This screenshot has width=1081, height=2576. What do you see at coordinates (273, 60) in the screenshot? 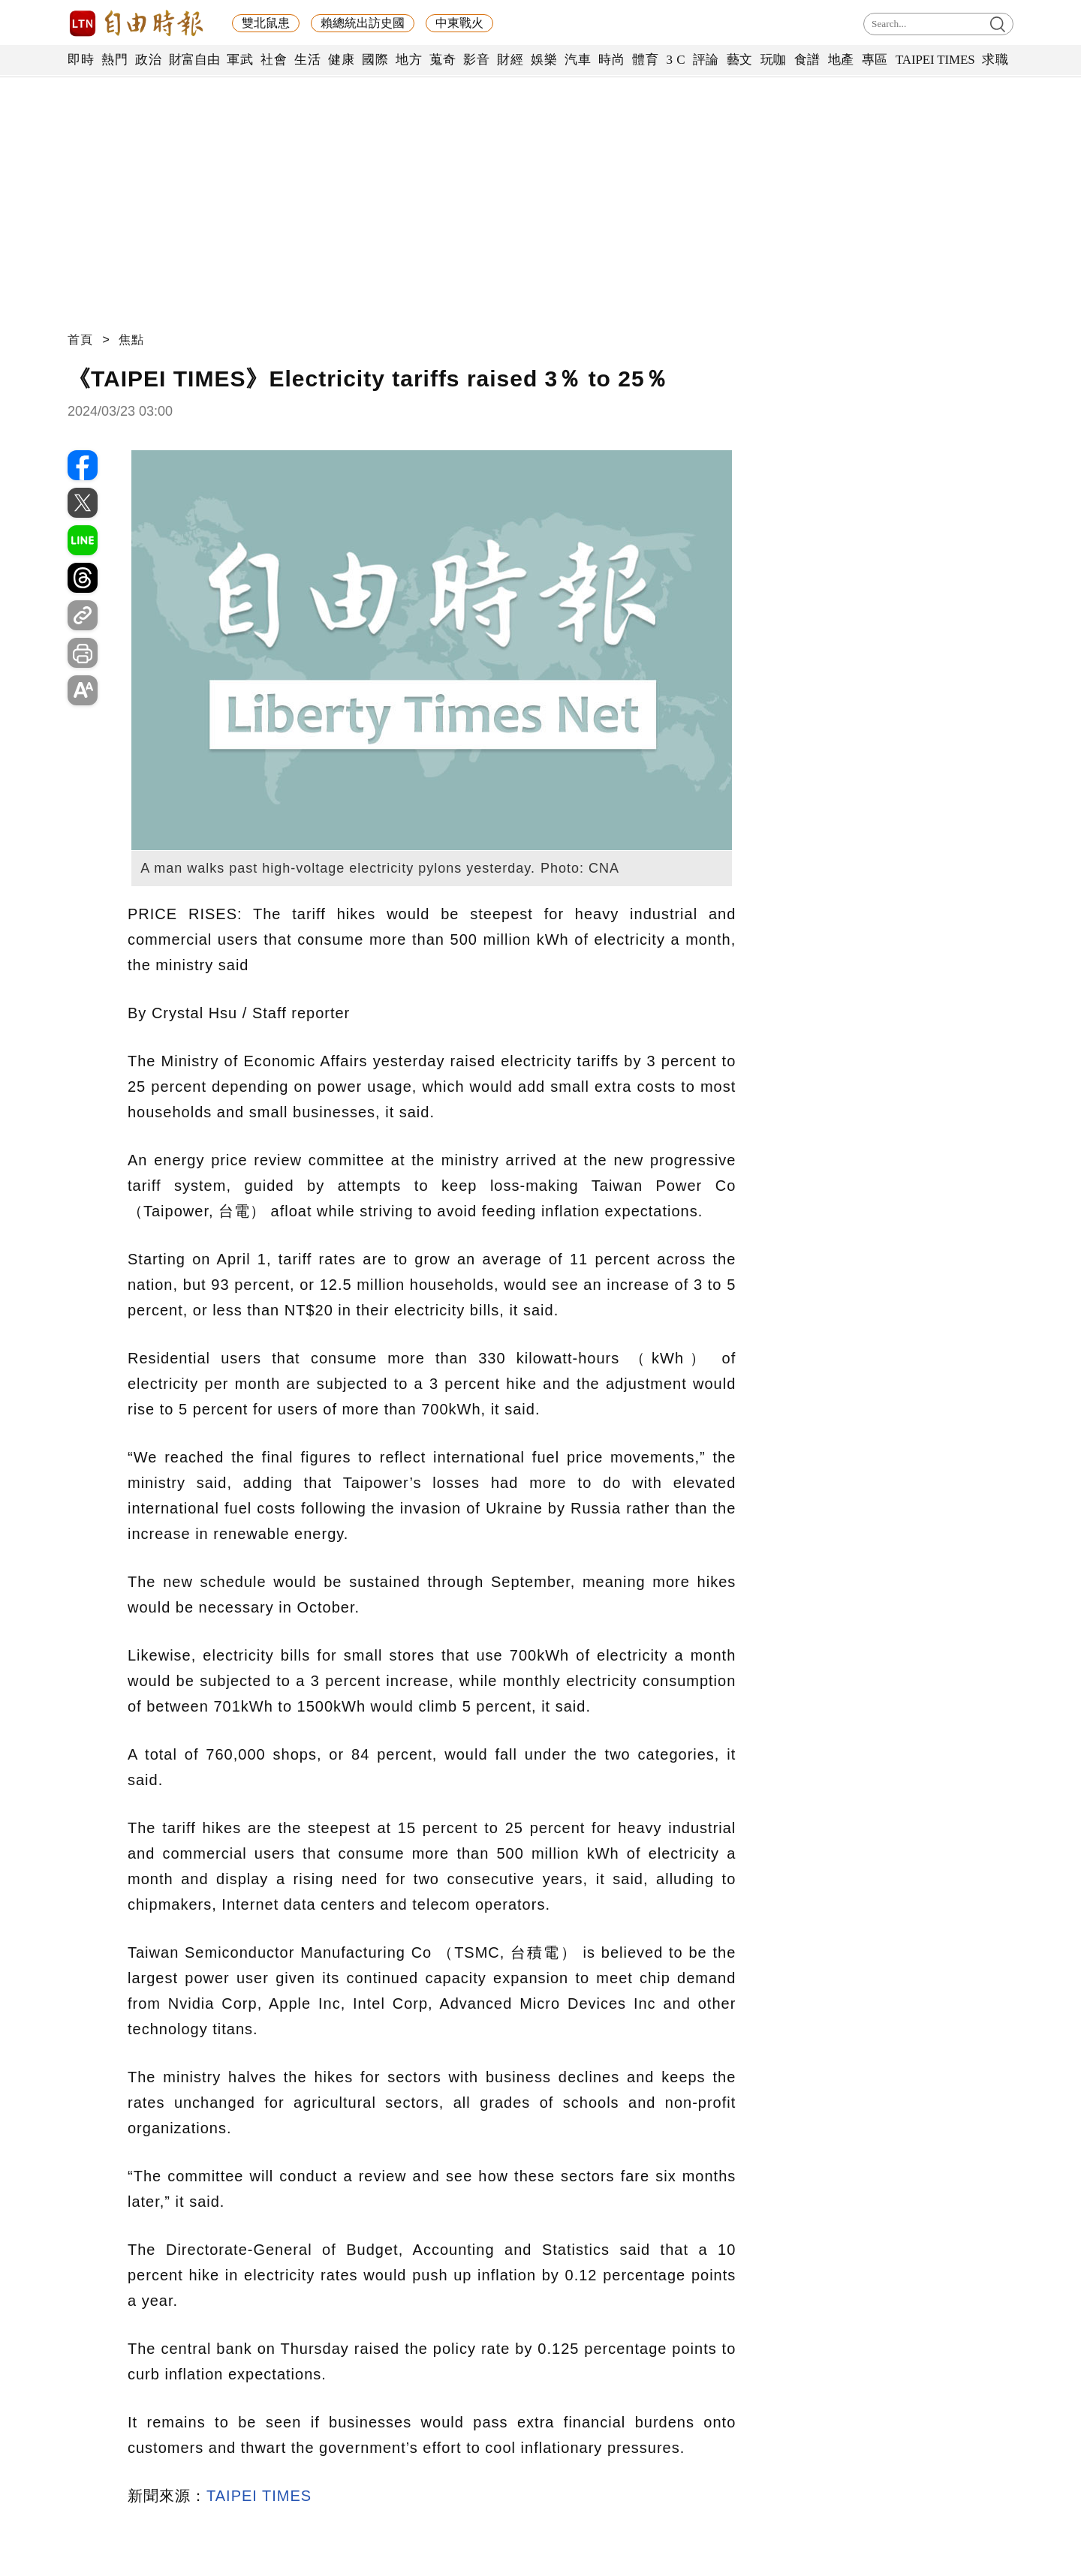
I see `社會` at bounding box center [273, 60].